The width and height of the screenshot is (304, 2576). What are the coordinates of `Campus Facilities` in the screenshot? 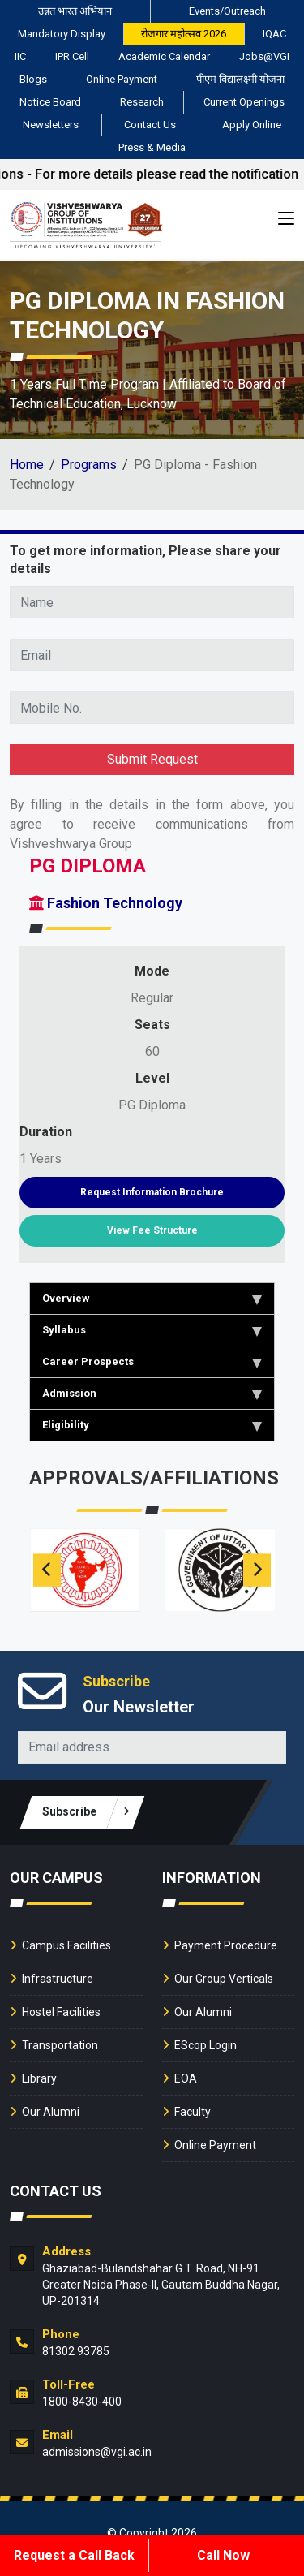 It's located at (66, 1945).